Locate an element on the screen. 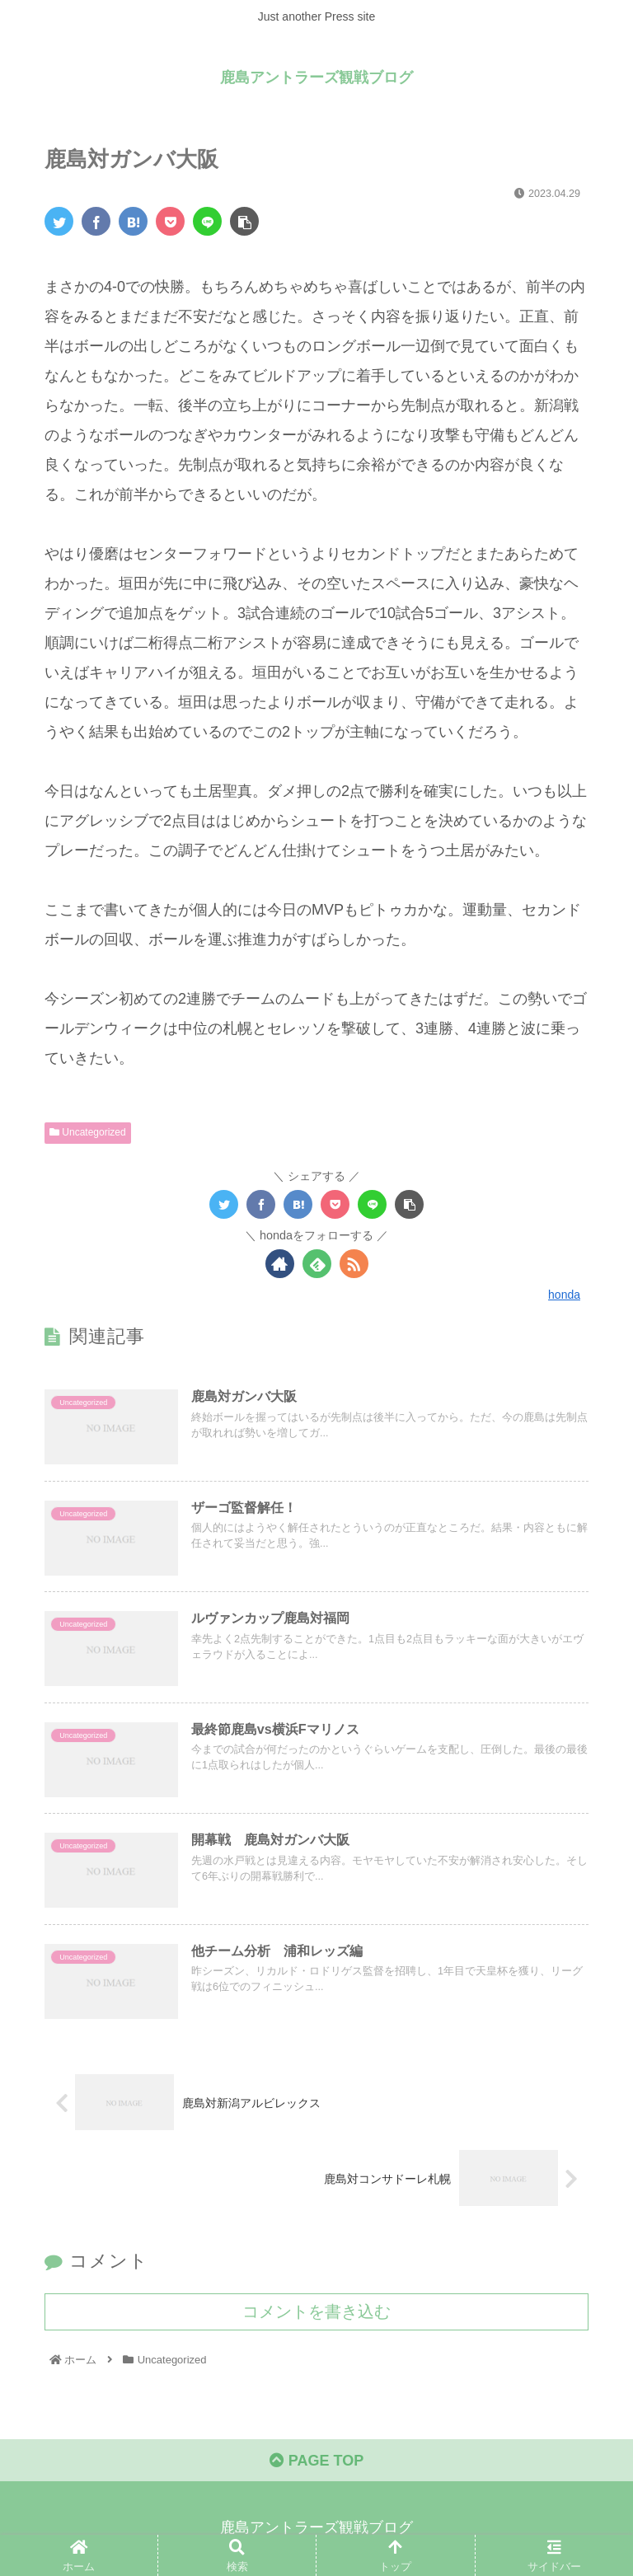  PAGE TOP is located at coordinates (316, 2460).